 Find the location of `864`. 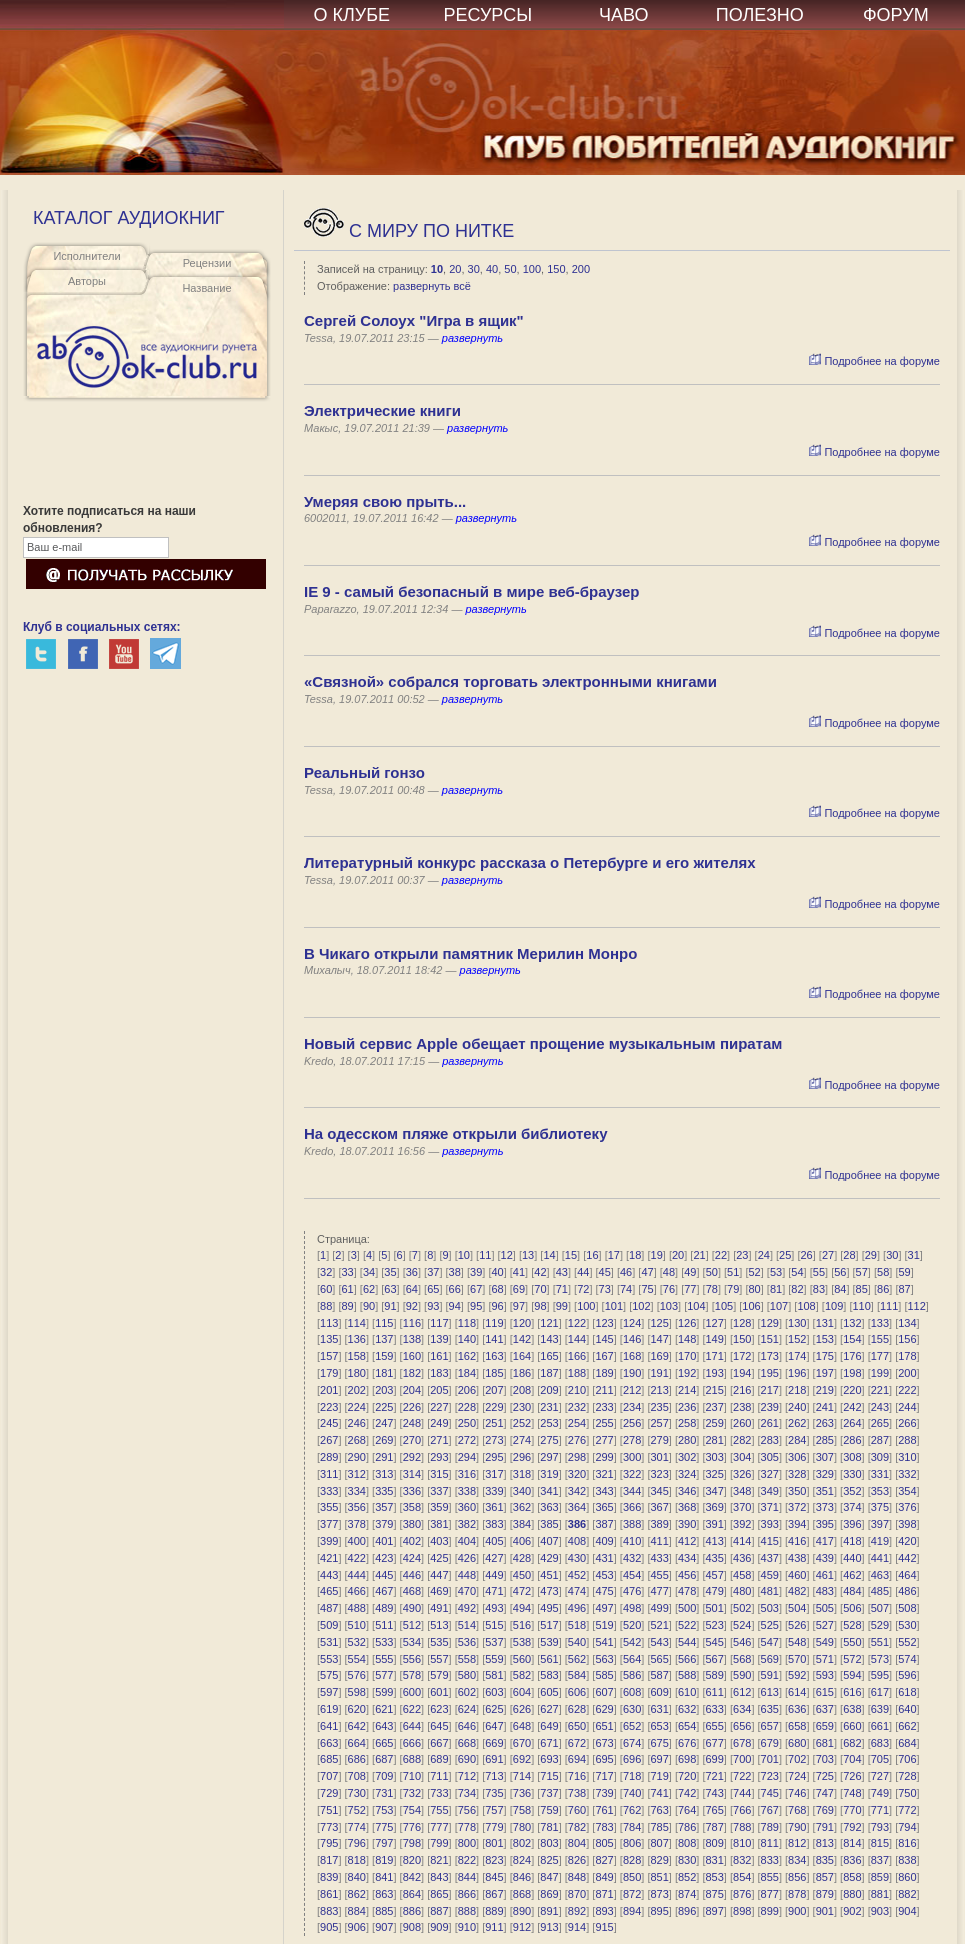

864 is located at coordinates (412, 1894).